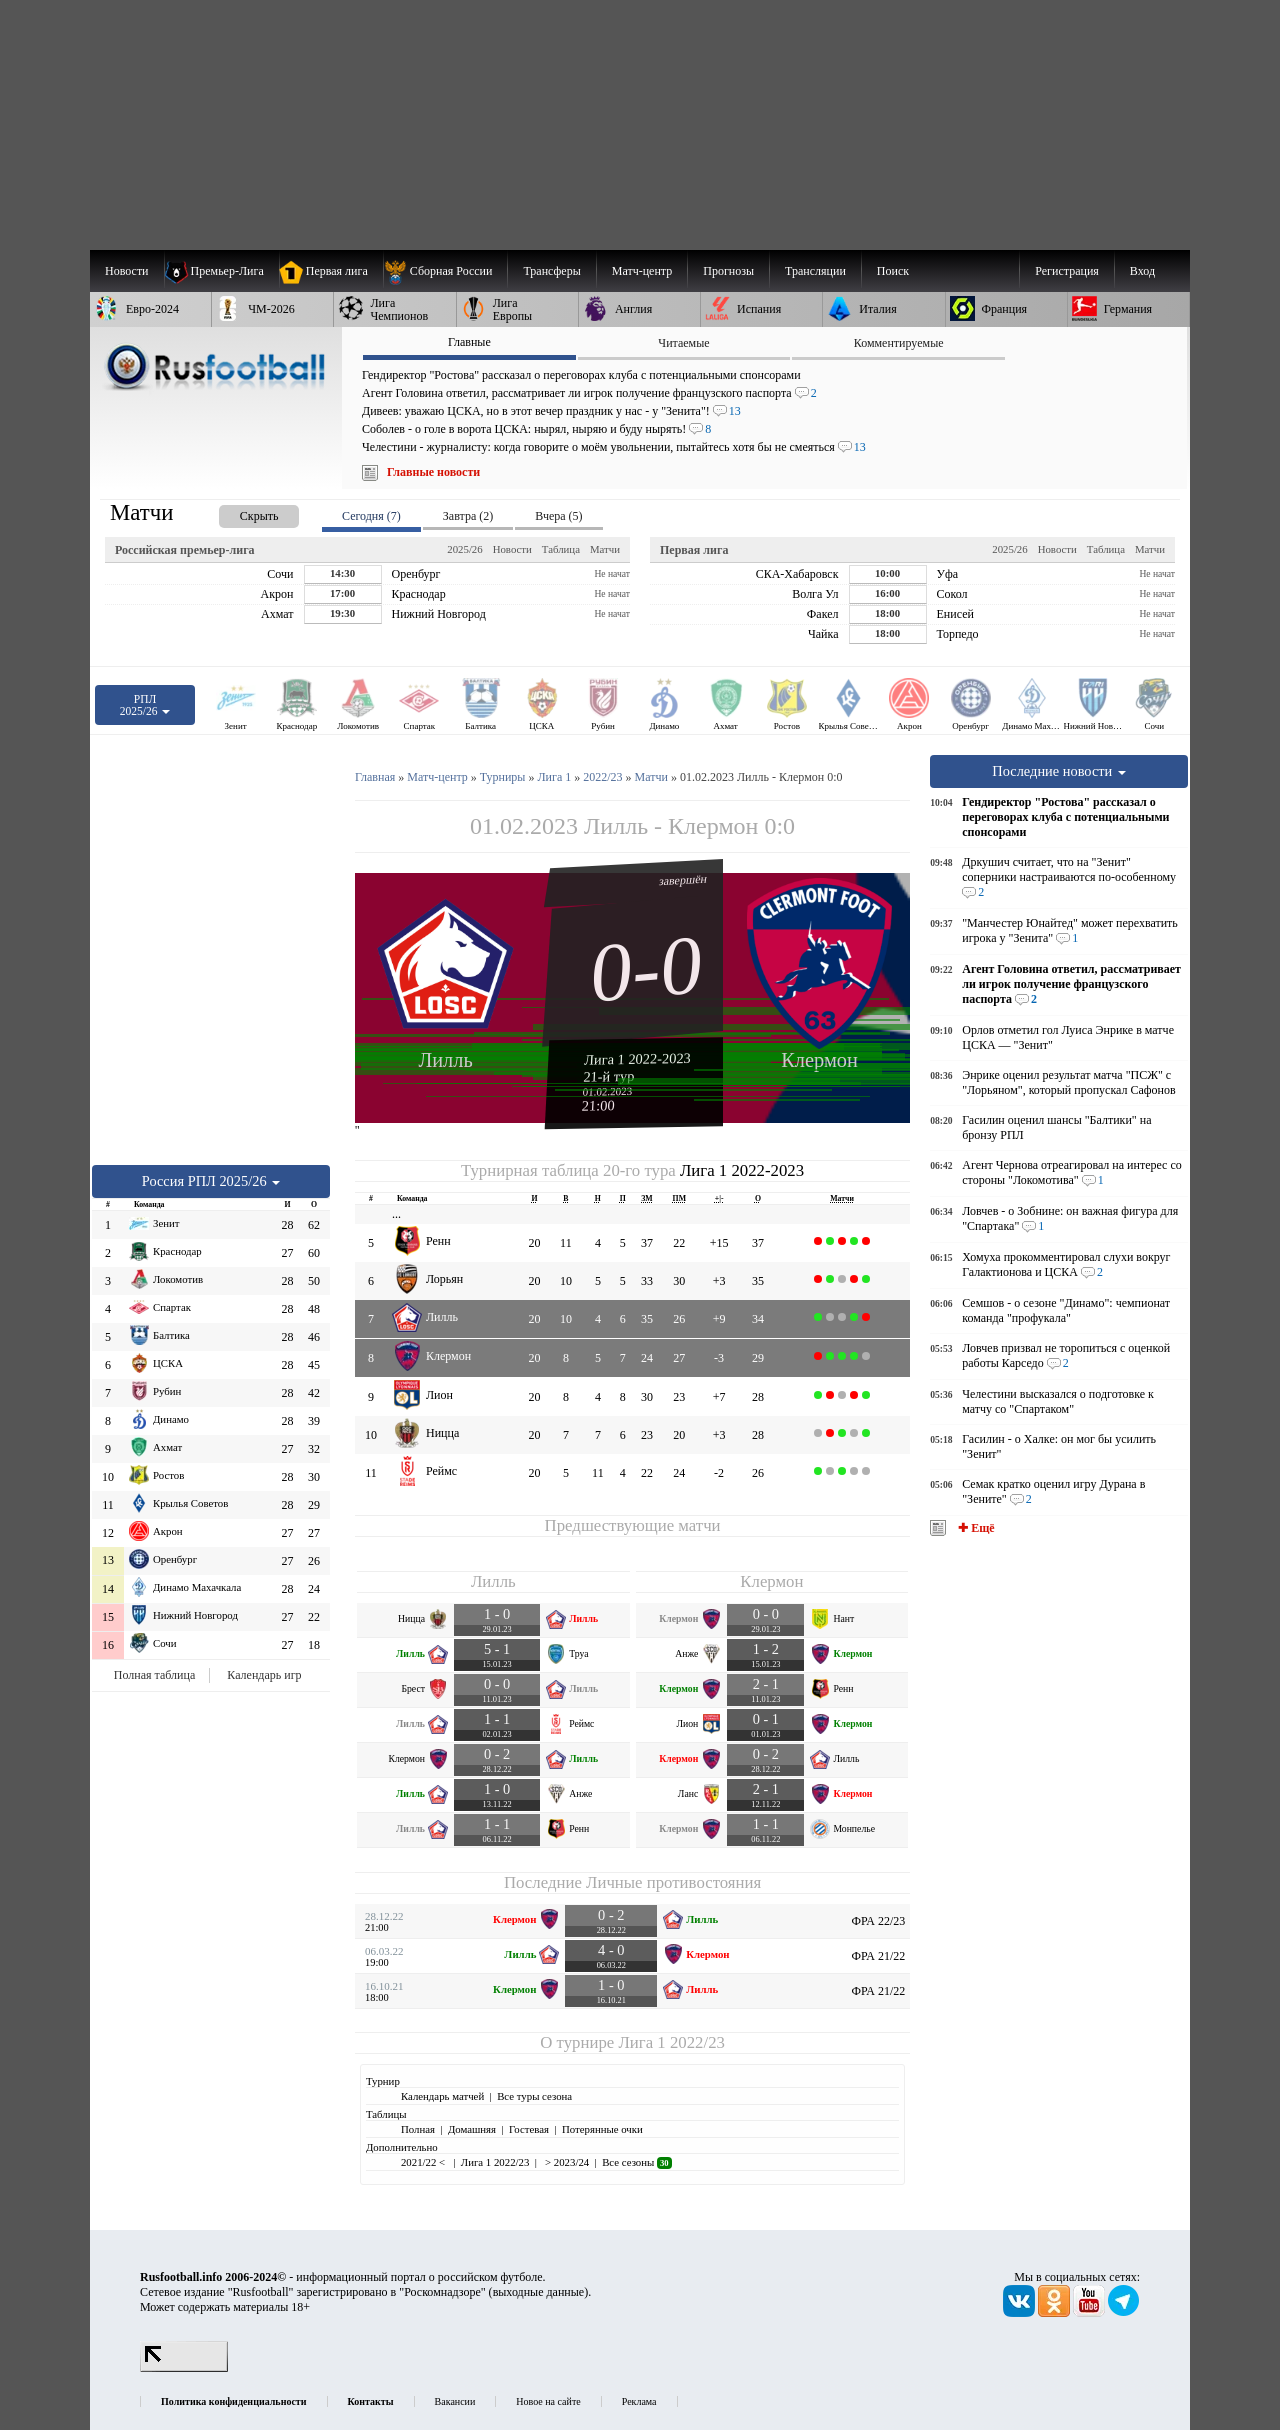 The width and height of the screenshot is (1280, 2430). I want to click on Комментируемые [presentation], so click(899, 343).